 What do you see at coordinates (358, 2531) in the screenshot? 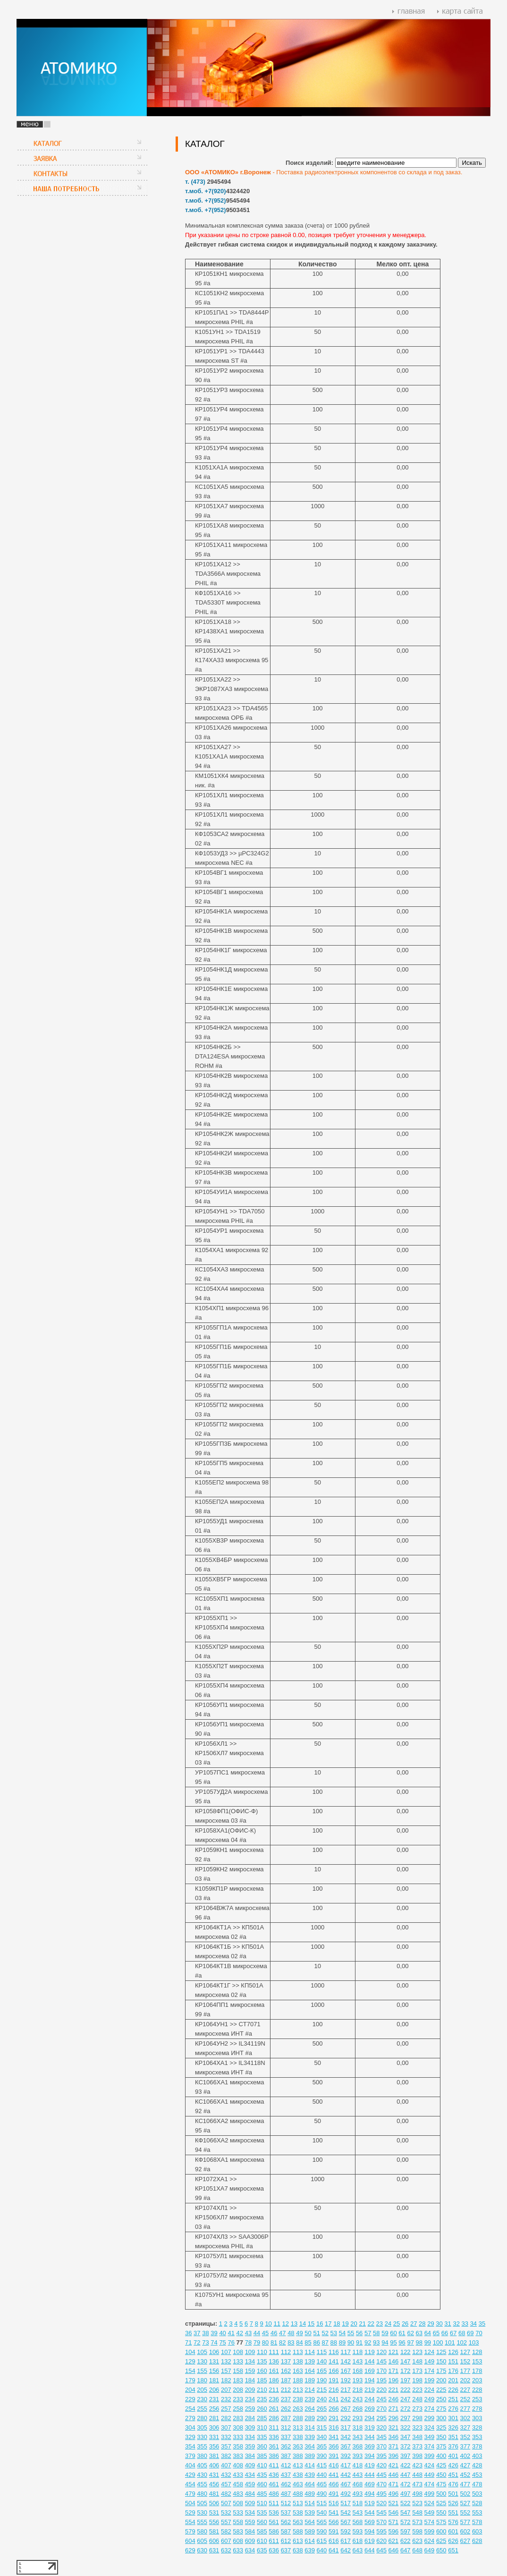
I see `593` at bounding box center [358, 2531].